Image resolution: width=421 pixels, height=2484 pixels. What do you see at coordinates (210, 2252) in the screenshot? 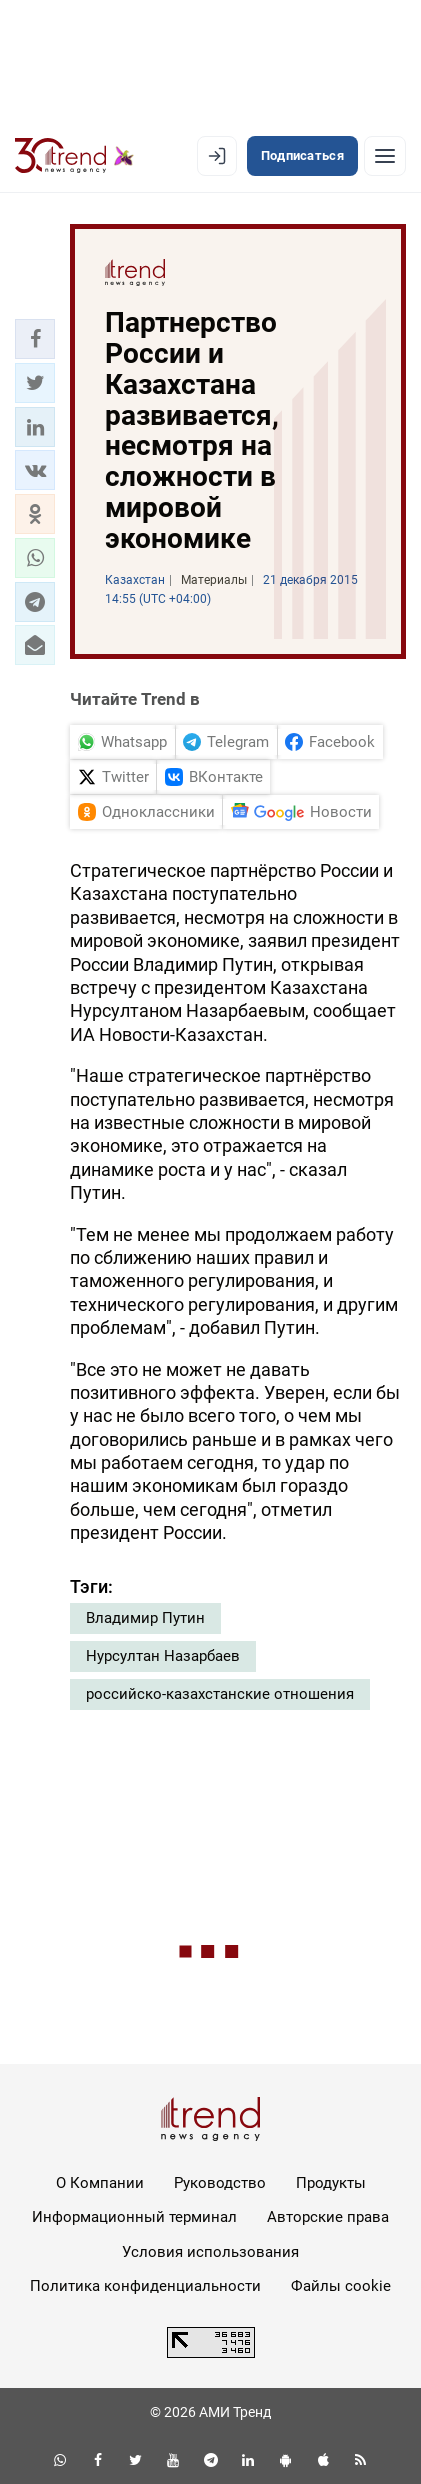
I see `Условия использования` at bounding box center [210, 2252].